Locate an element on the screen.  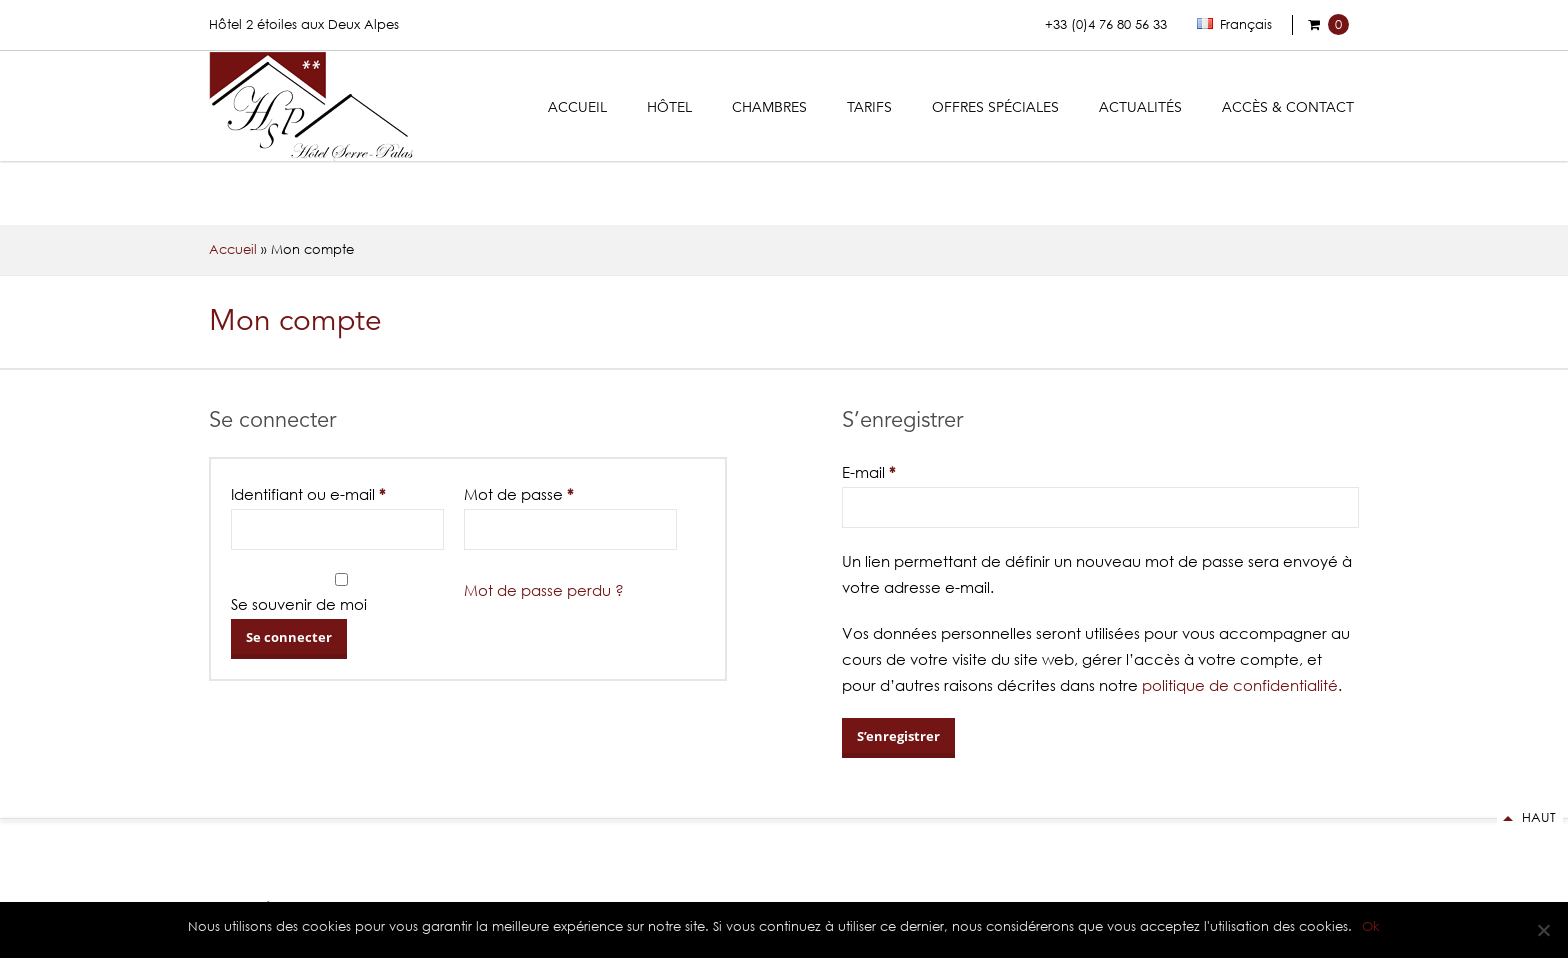
S’enregistrer is located at coordinates (898, 736).